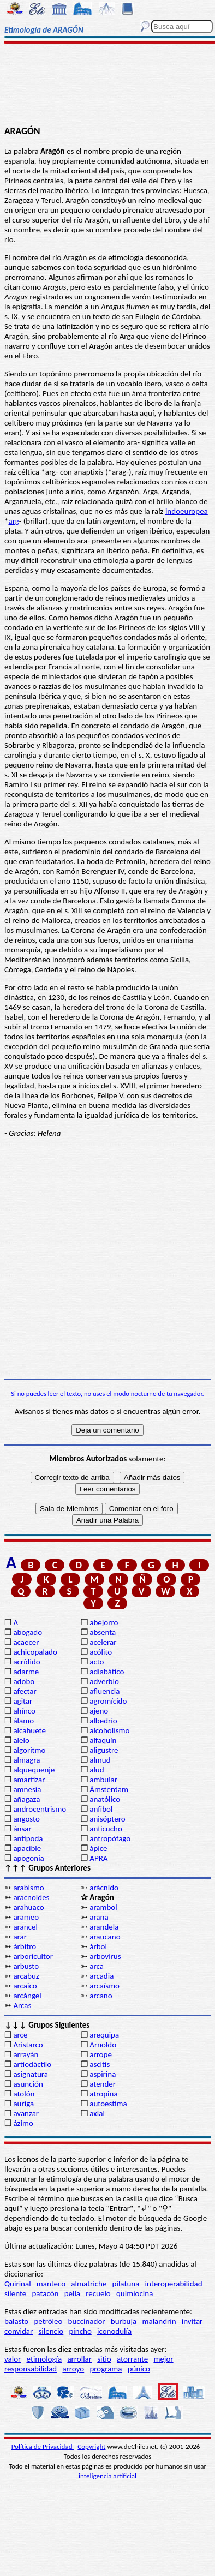 The width and height of the screenshot is (215, 2576). What do you see at coordinates (28, 1907) in the screenshot?
I see `arahuaco` at bounding box center [28, 1907].